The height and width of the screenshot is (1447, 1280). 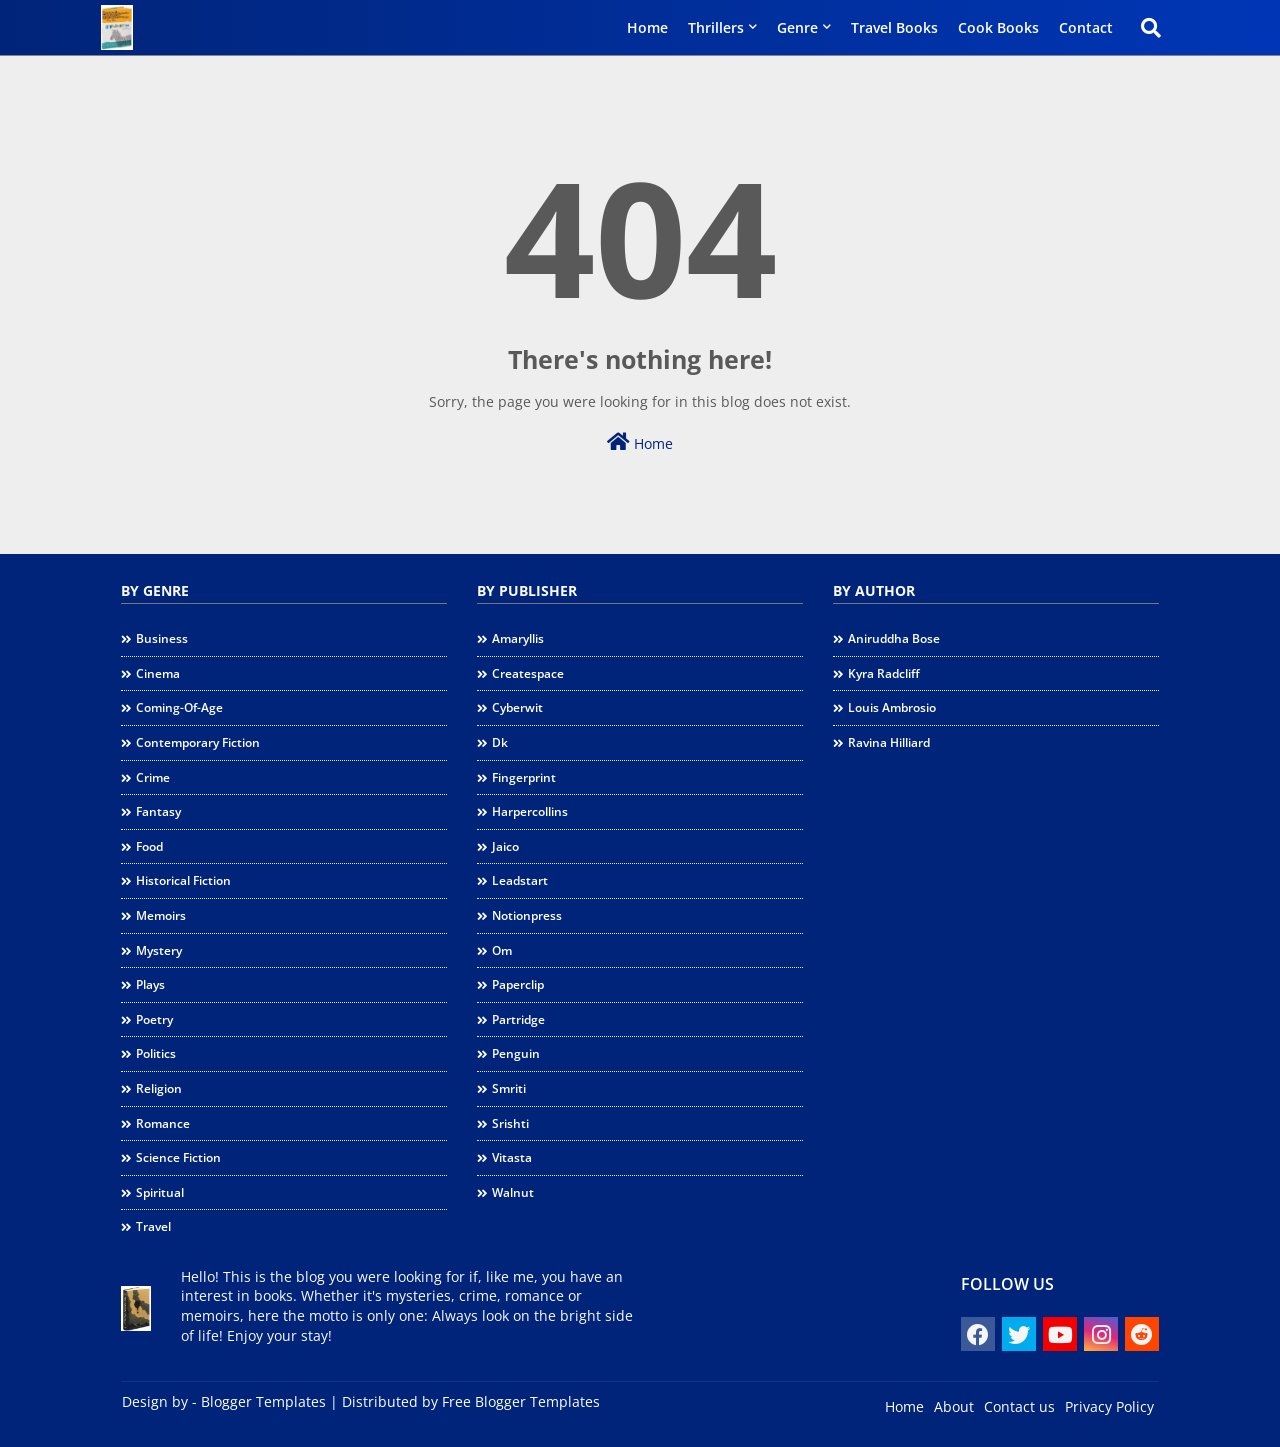 What do you see at coordinates (517, 707) in the screenshot?
I see `cyberwit` at bounding box center [517, 707].